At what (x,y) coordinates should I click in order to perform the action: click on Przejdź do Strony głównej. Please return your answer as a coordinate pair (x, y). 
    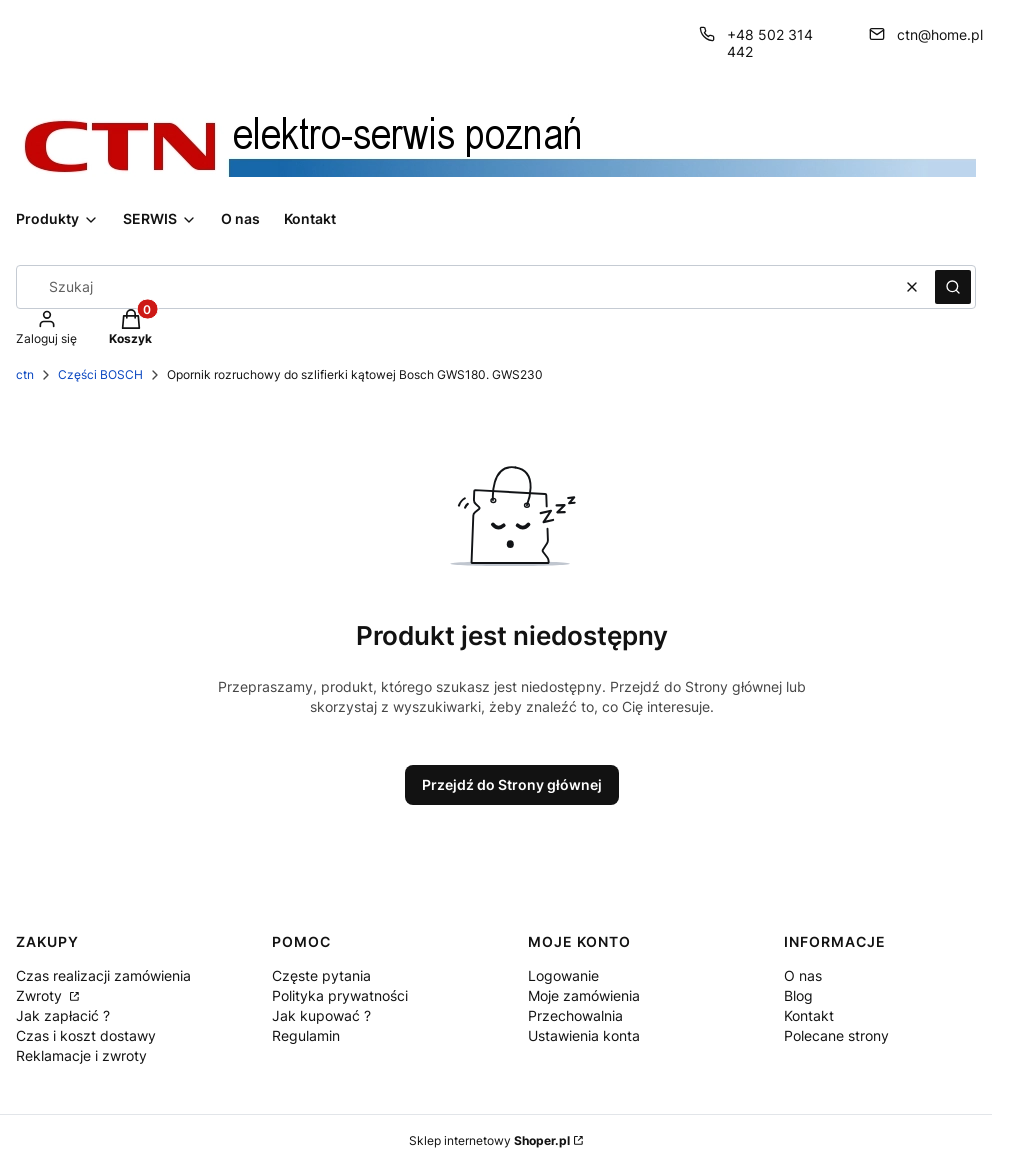
    Looking at the image, I should click on (512, 784).